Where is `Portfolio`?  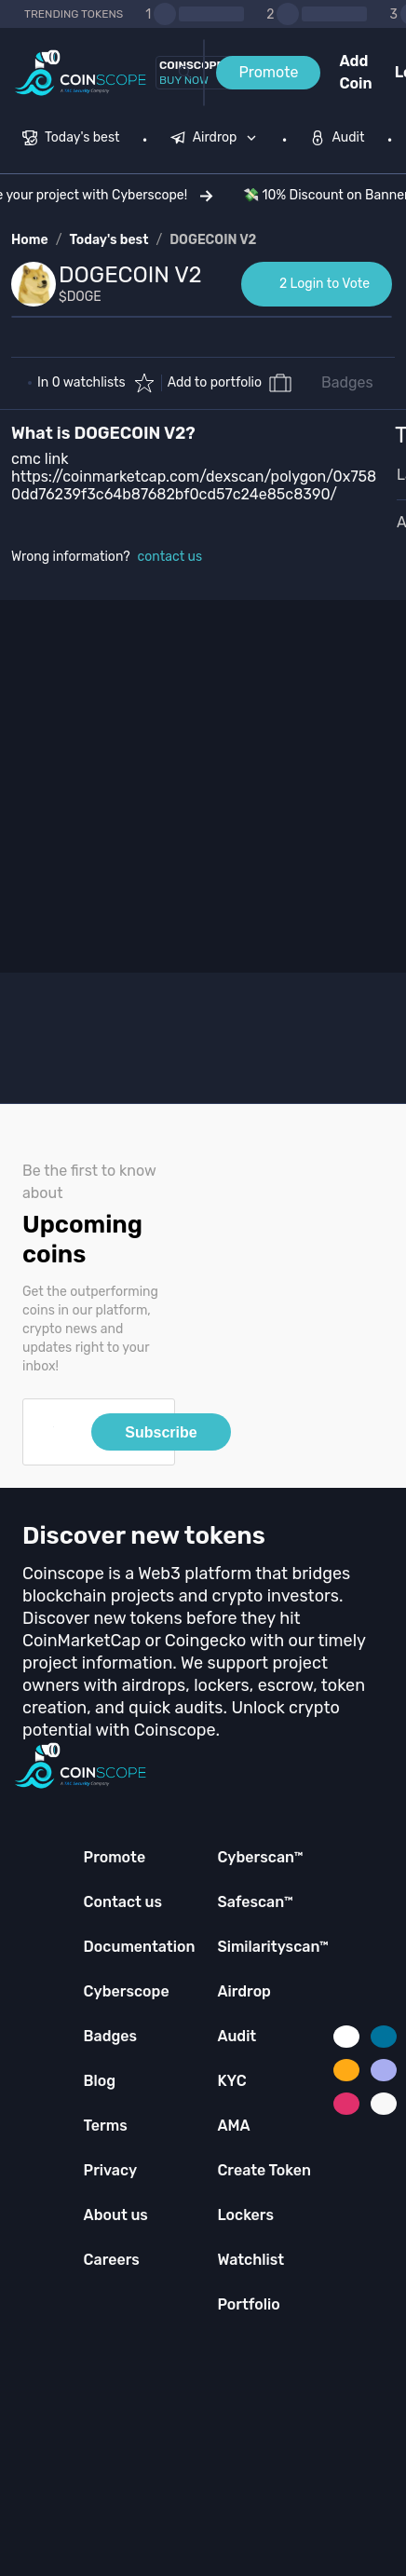 Portfolio is located at coordinates (248, 2304).